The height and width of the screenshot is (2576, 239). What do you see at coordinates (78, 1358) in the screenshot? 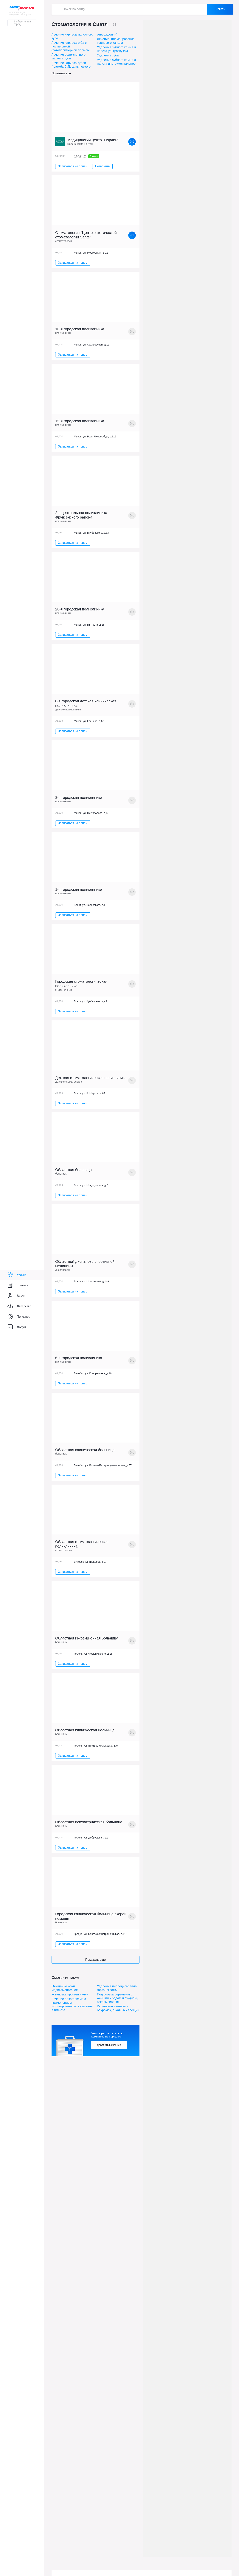
I see `6-я городская поликлиника` at bounding box center [78, 1358].